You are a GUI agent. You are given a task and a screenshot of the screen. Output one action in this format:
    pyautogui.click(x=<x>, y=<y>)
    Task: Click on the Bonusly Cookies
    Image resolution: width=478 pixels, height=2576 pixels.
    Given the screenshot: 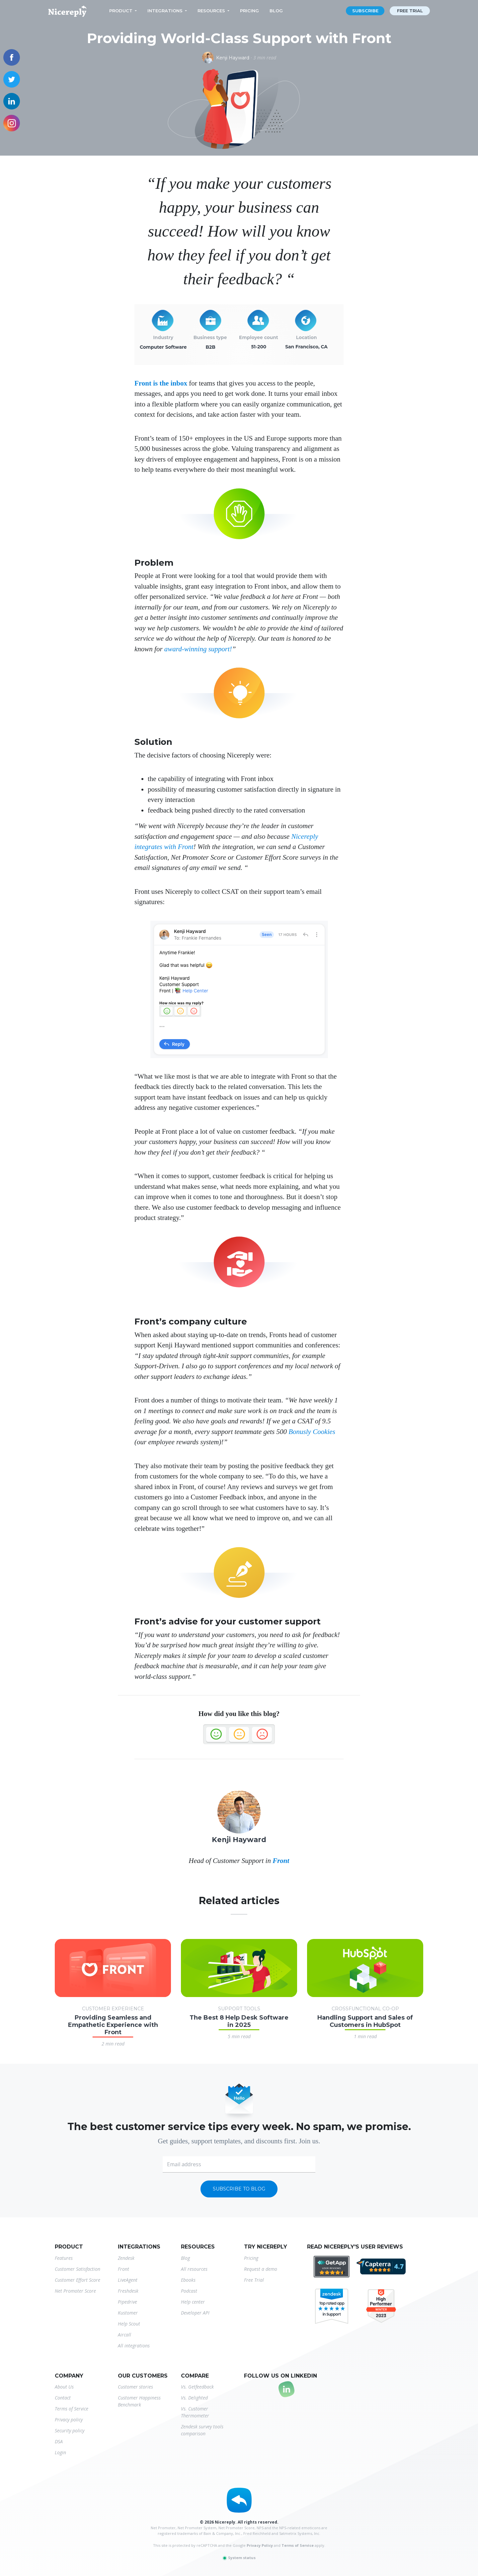 What is the action you would take?
    pyautogui.click(x=311, y=1432)
    